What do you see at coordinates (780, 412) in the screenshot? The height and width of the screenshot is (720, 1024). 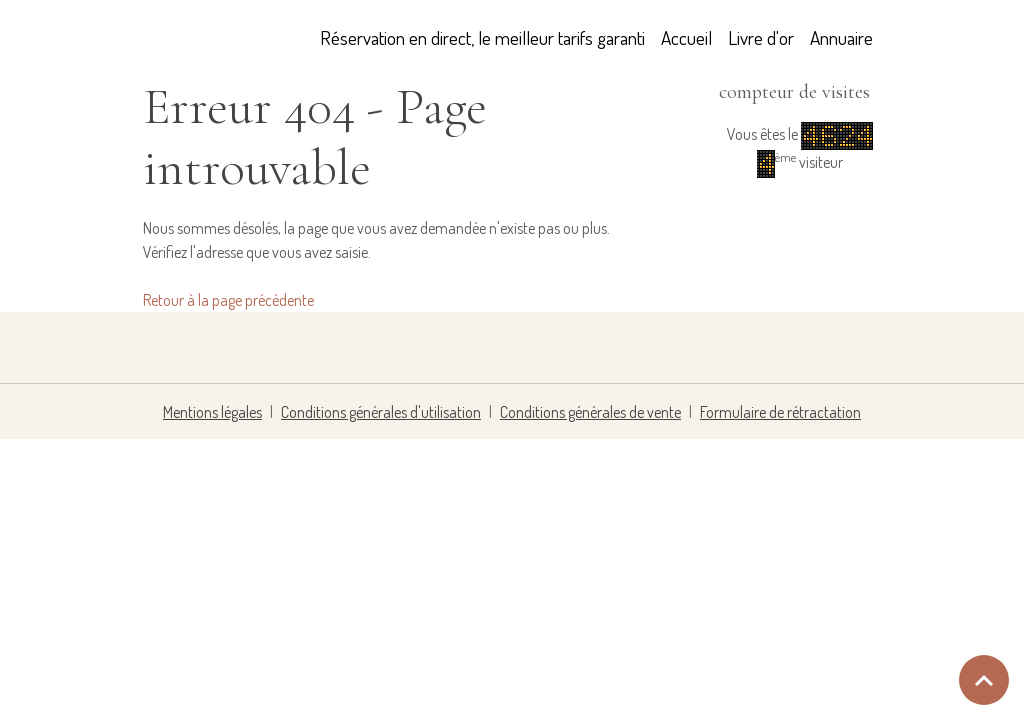 I see `Formulaire de rétractation` at bounding box center [780, 412].